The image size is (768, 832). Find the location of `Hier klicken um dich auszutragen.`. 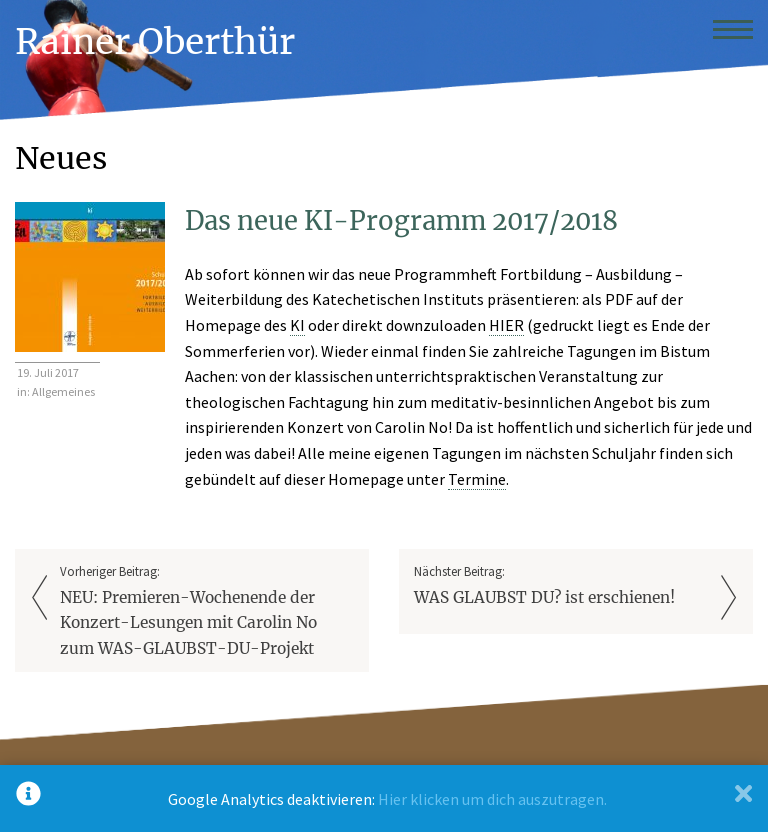

Hier klicken um dich auszutragen. is located at coordinates (492, 799).